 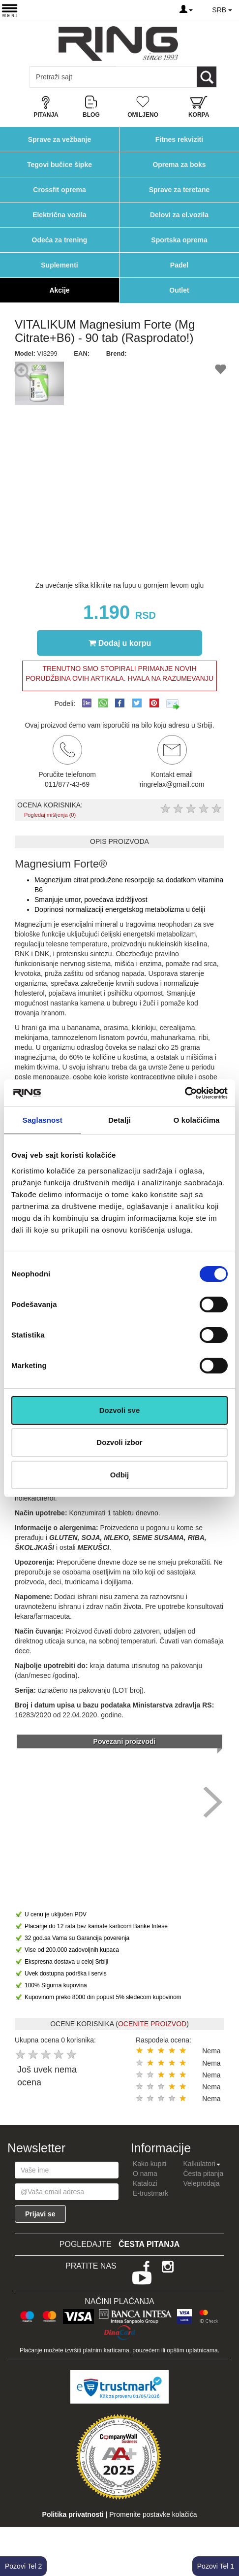 What do you see at coordinates (179, 290) in the screenshot?
I see `Outlet` at bounding box center [179, 290].